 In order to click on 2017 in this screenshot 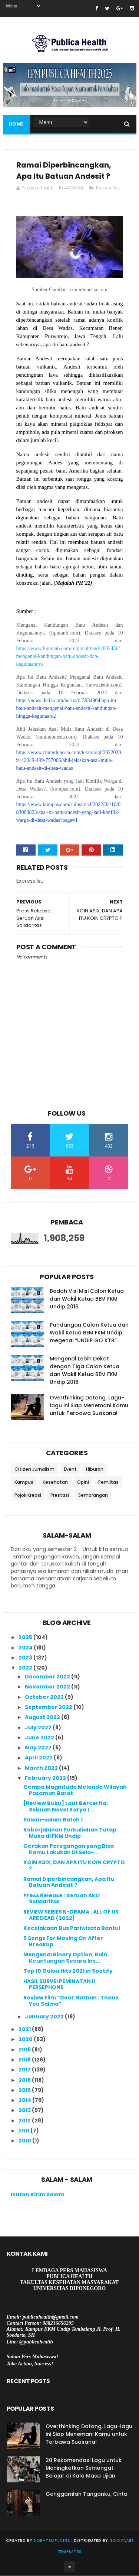, I will do `click(25, 2070)`.